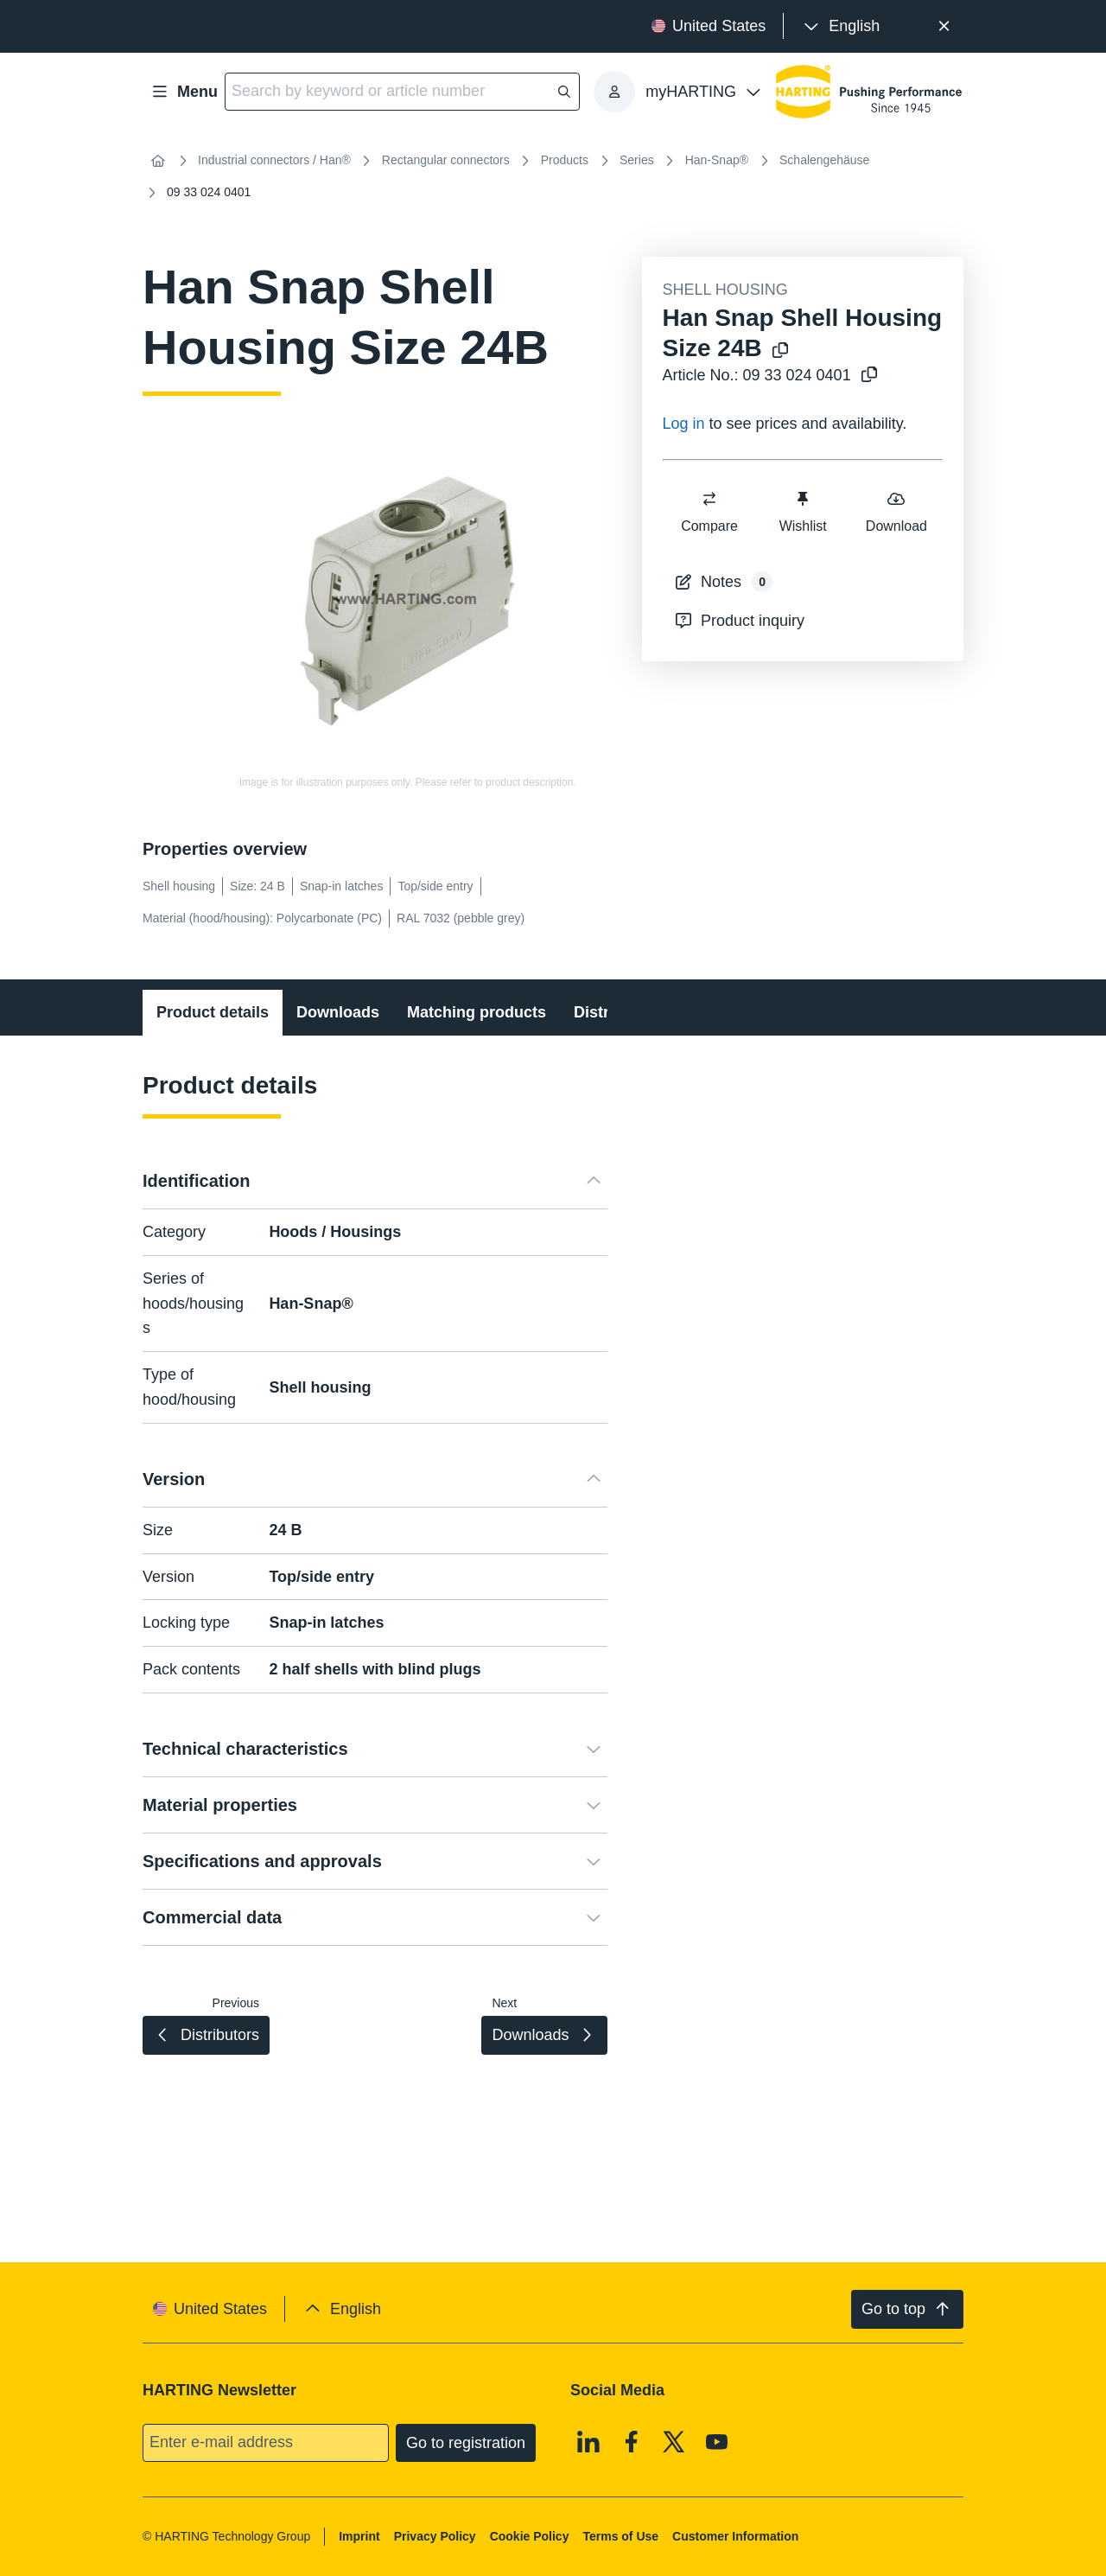  What do you see at coordinates (476, 1012) in the screenshot?
I see `Matching products` at bounding box center [476, 1012].